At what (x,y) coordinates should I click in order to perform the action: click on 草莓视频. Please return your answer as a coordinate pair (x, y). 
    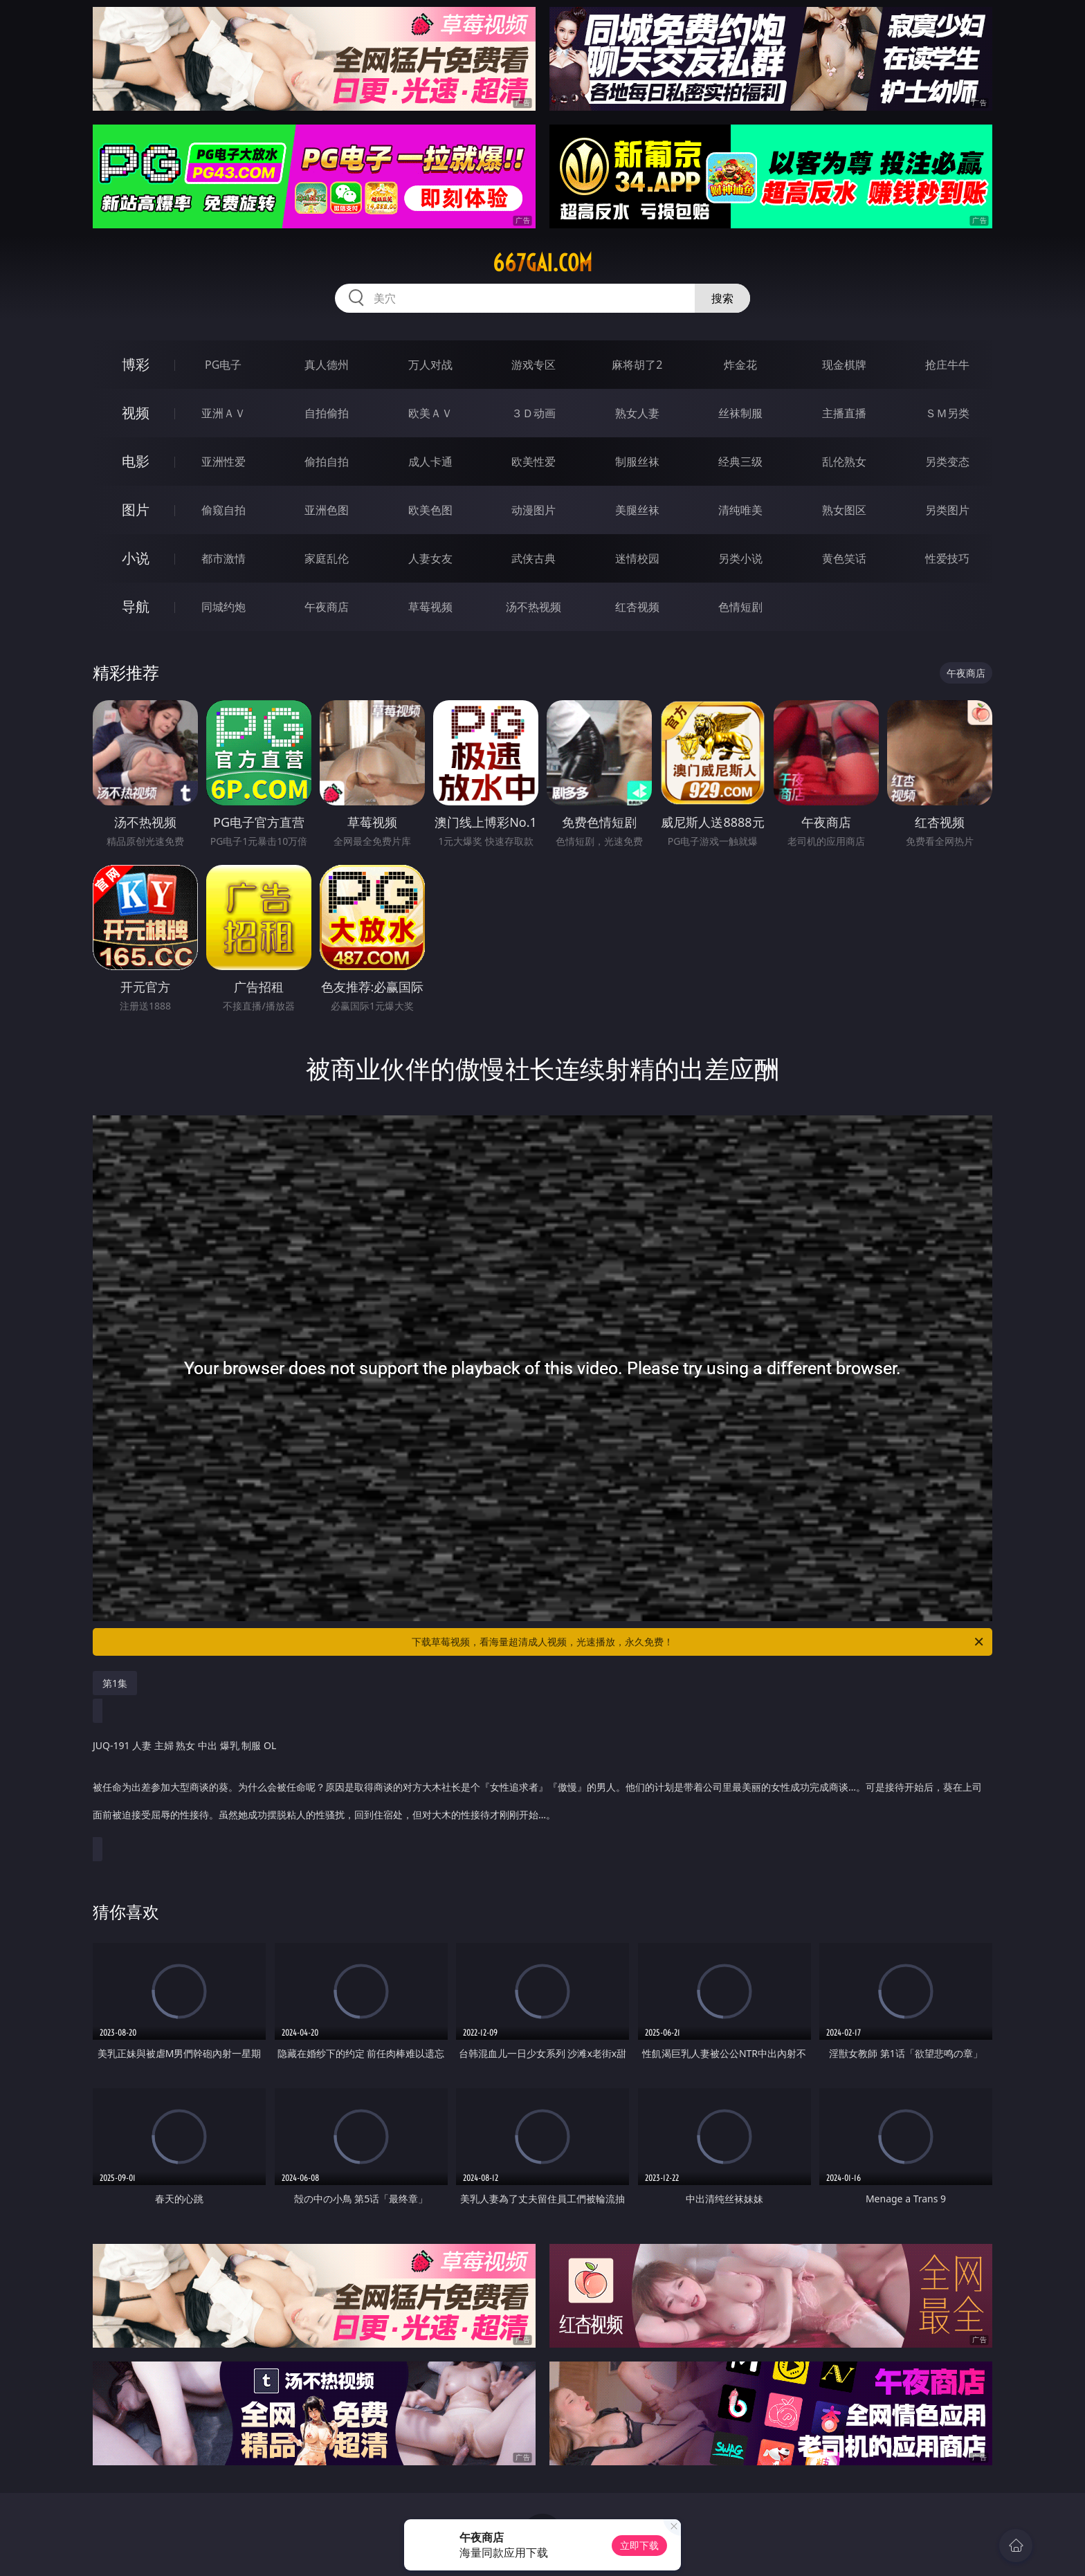
    Looking at the image, I should click on (430, 606).